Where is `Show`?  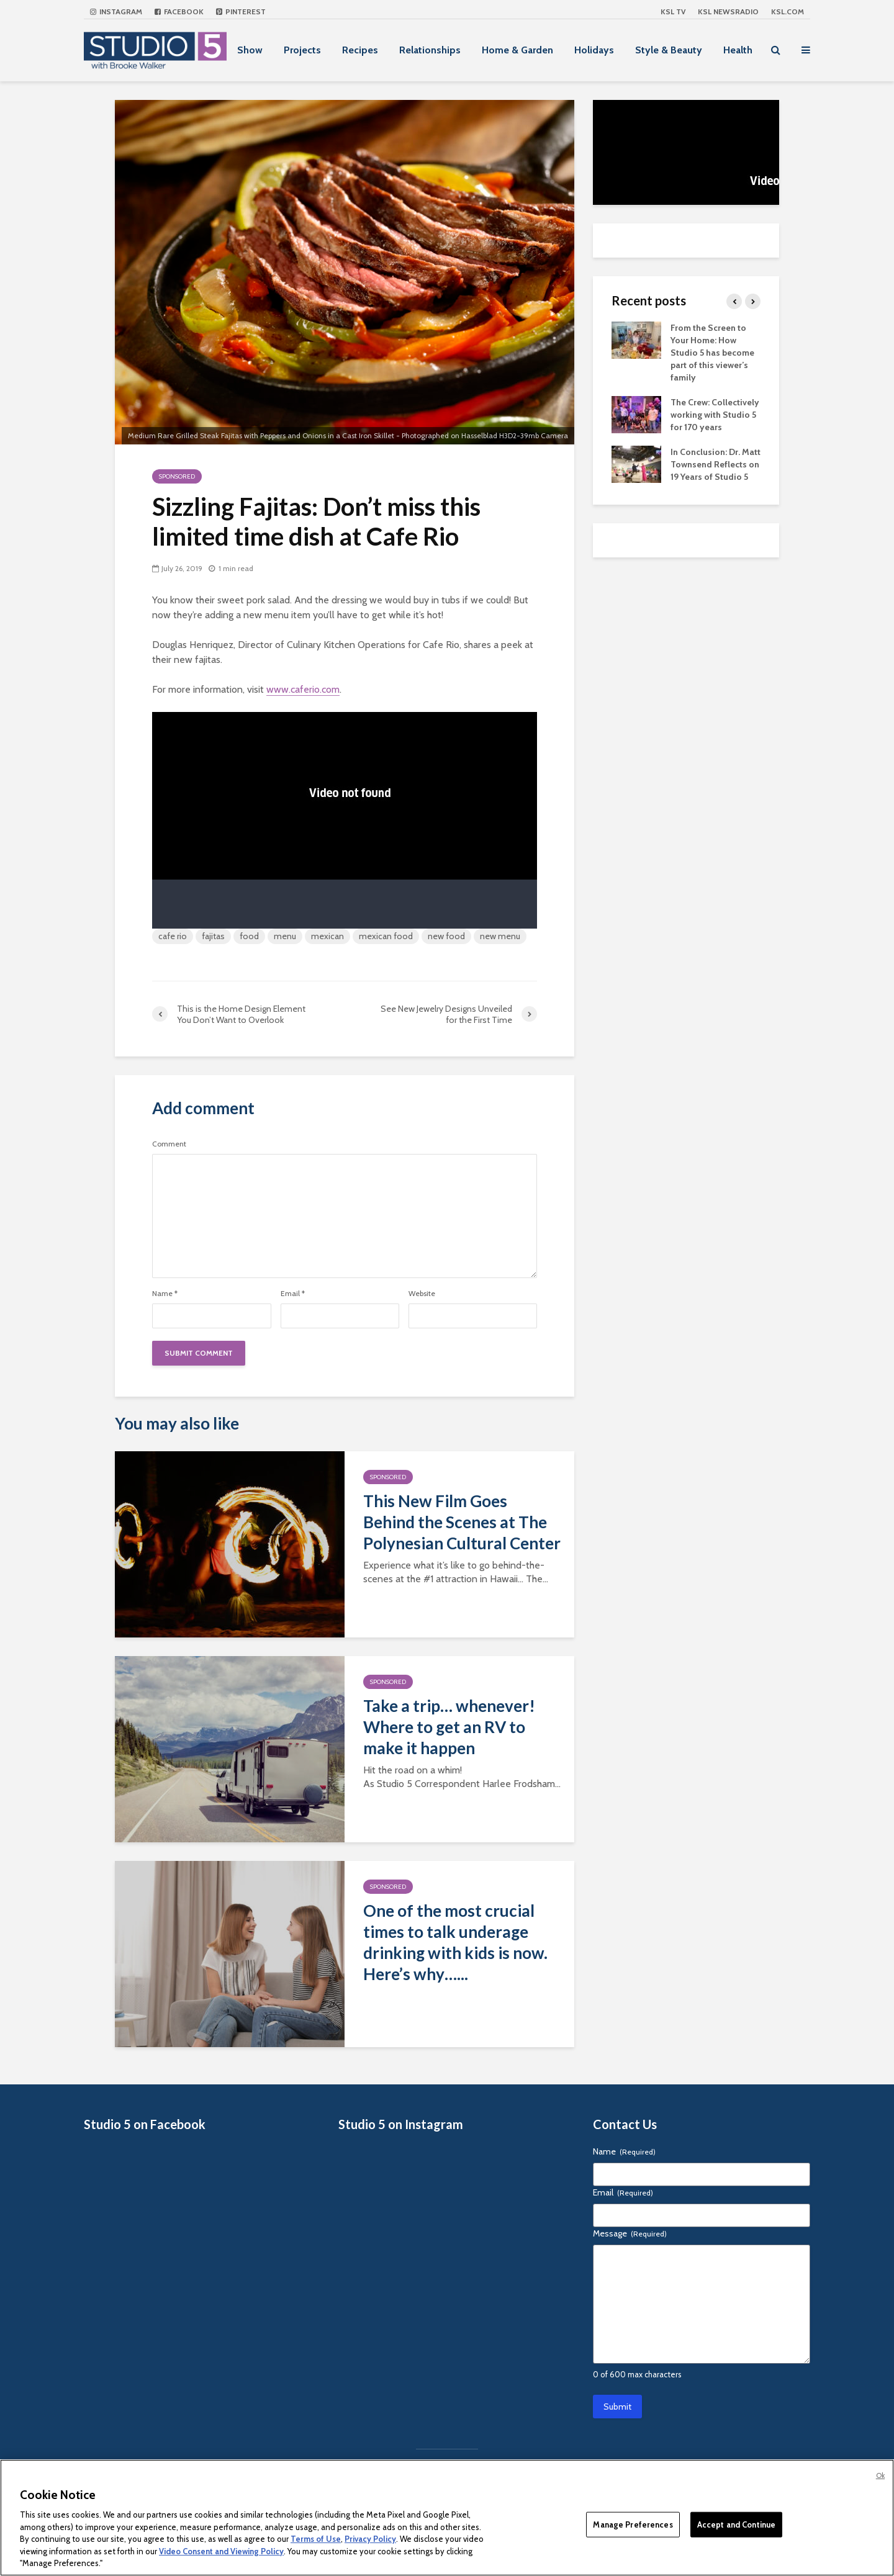 Show is located at coordinates (250, 50).